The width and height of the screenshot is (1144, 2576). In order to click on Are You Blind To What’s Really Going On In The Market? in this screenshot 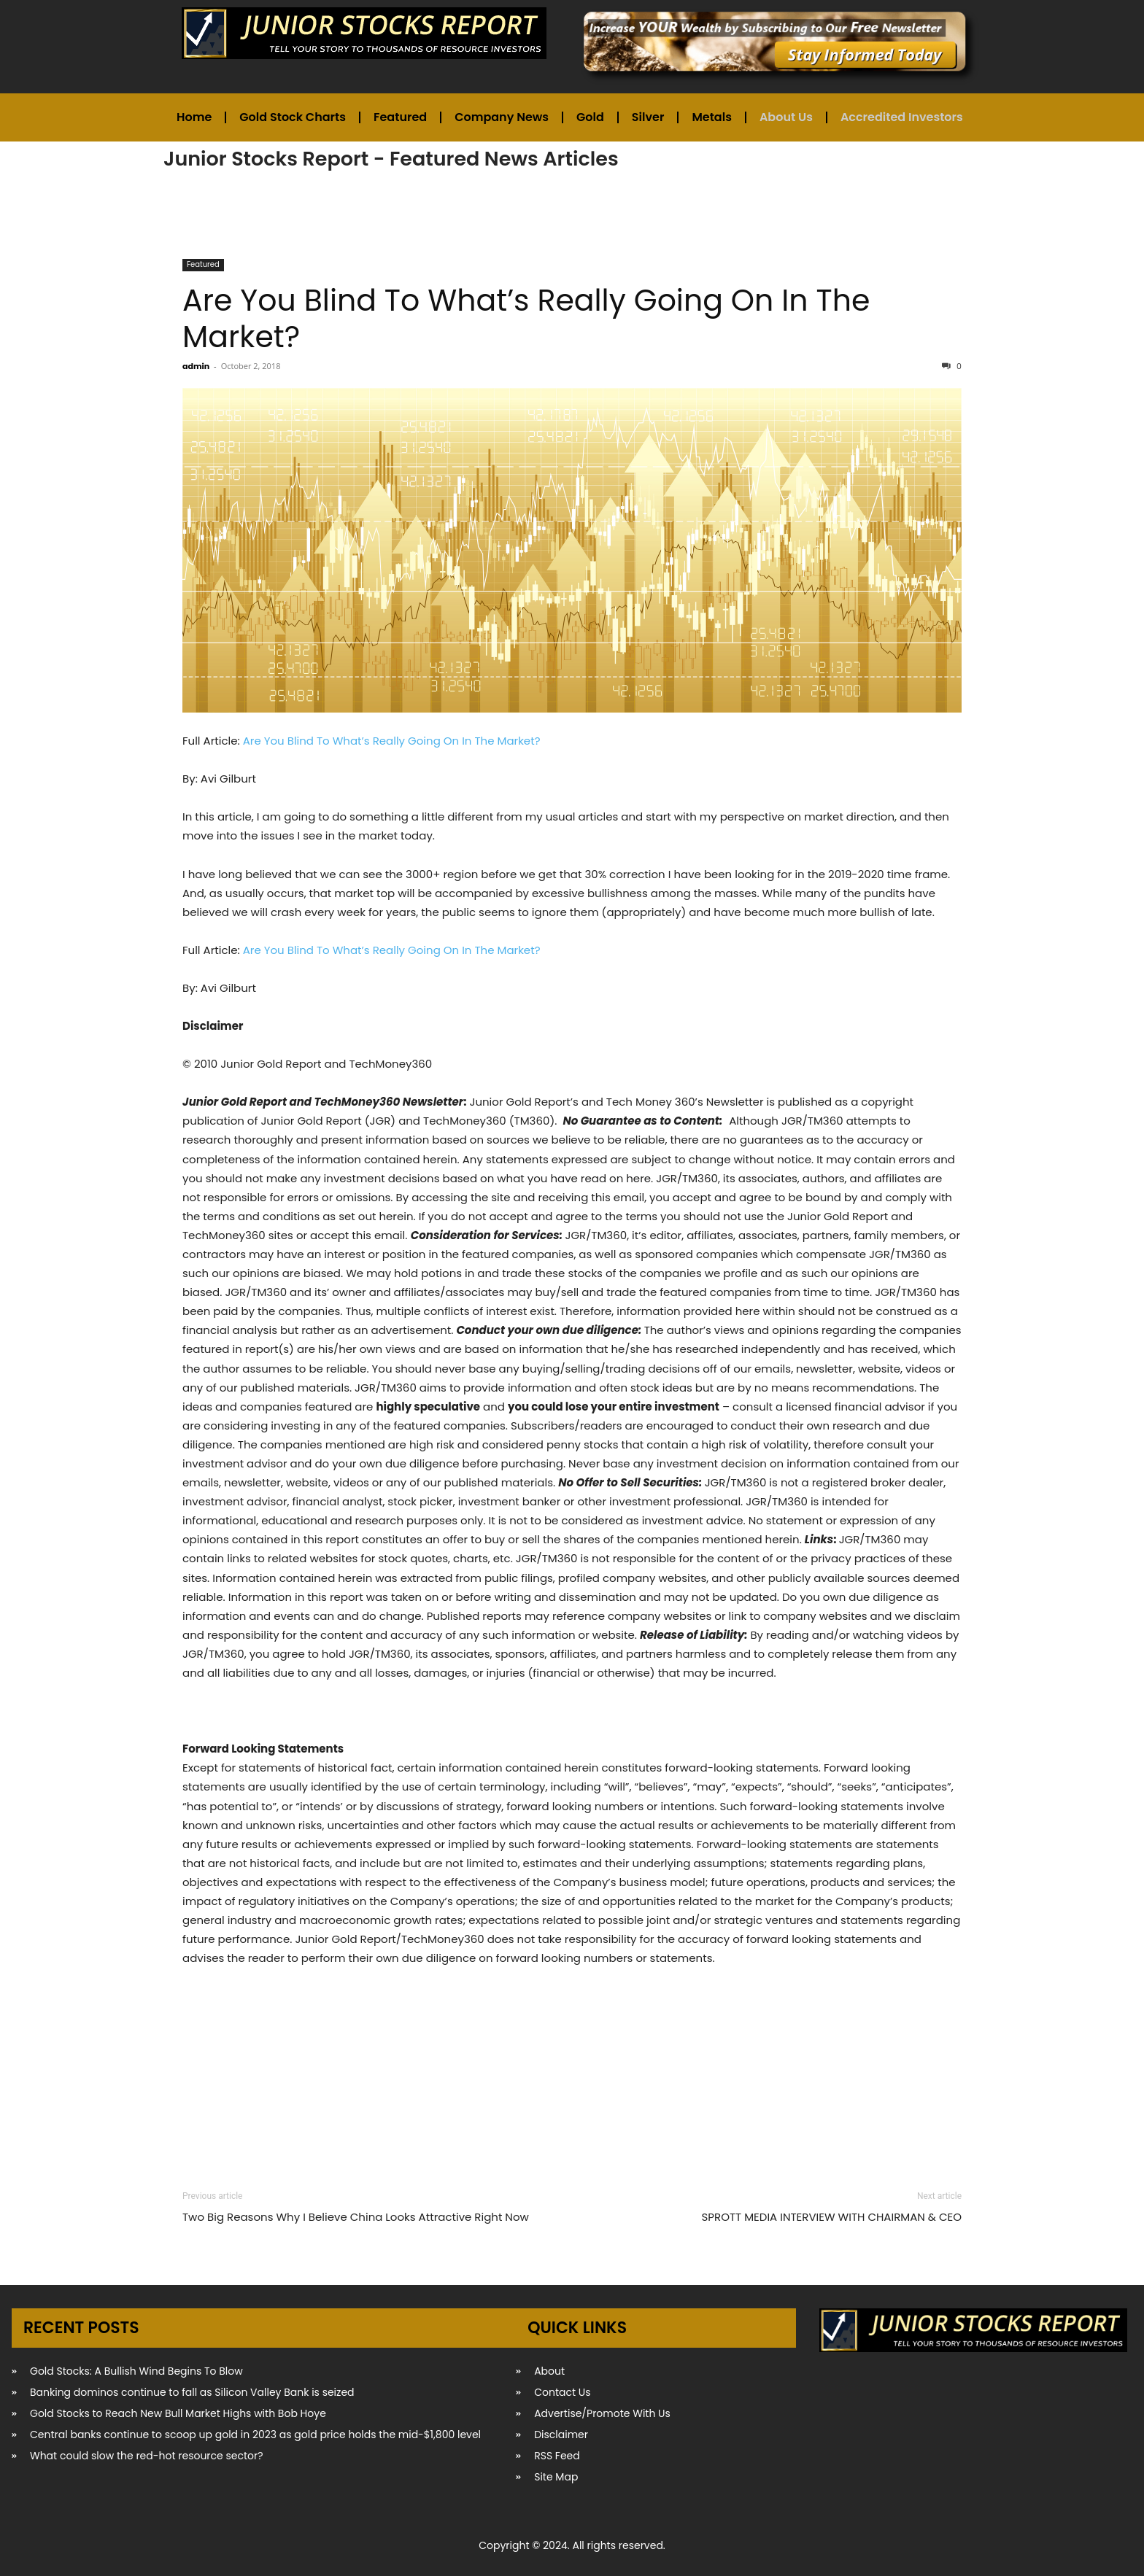, I will do `click(526, 318)`.